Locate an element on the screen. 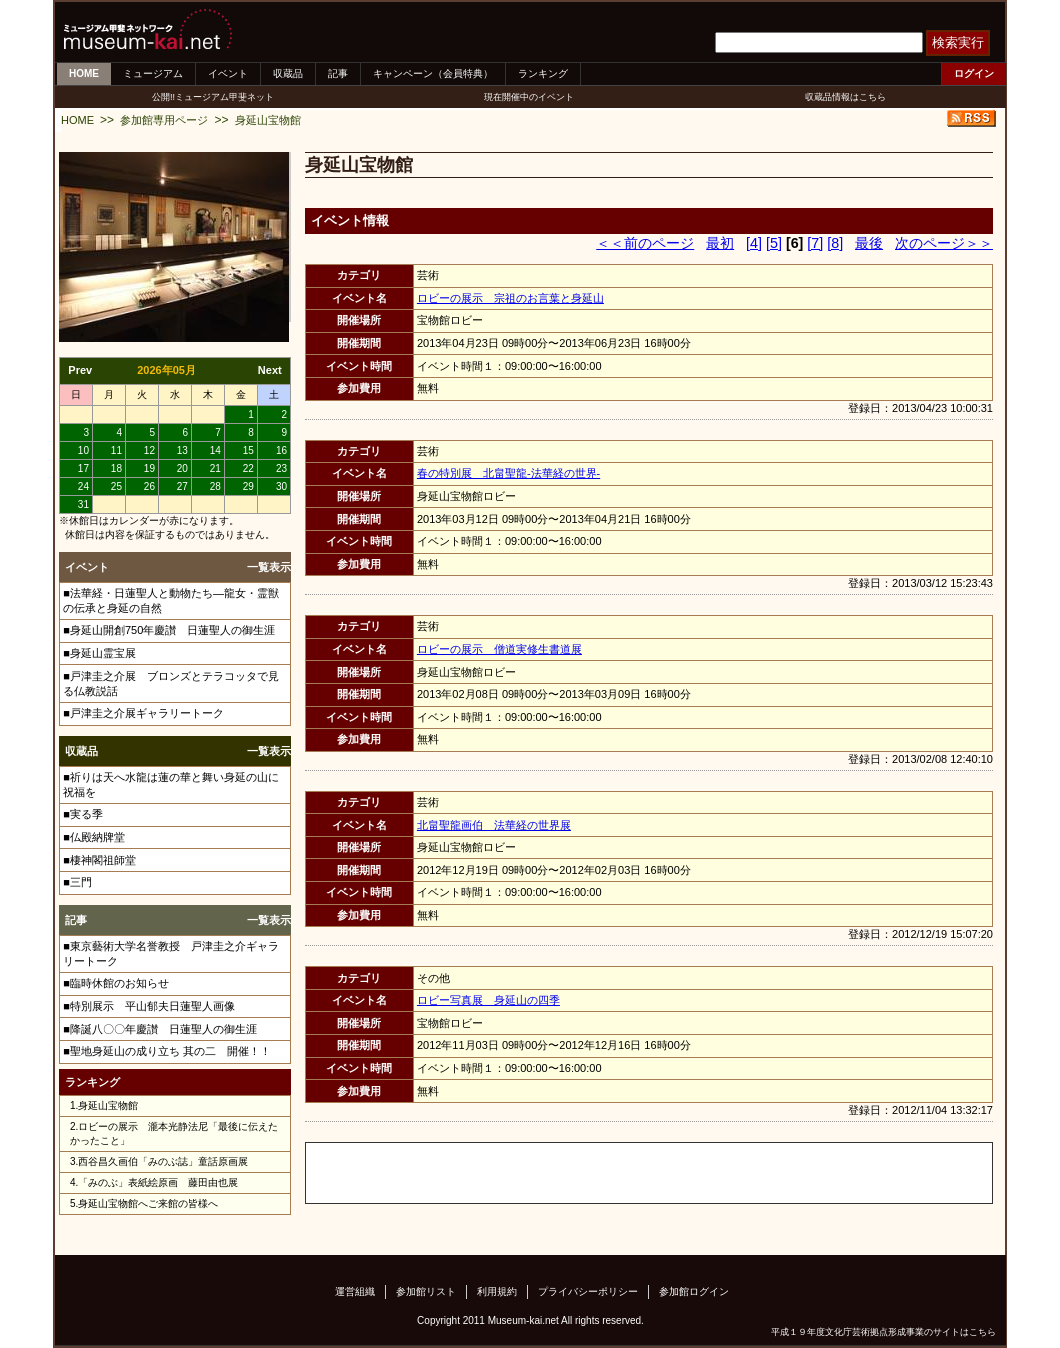 Image resolution: width=1060 pixels, height=1348 pixels. 12 is located at coordinates (149, 450).